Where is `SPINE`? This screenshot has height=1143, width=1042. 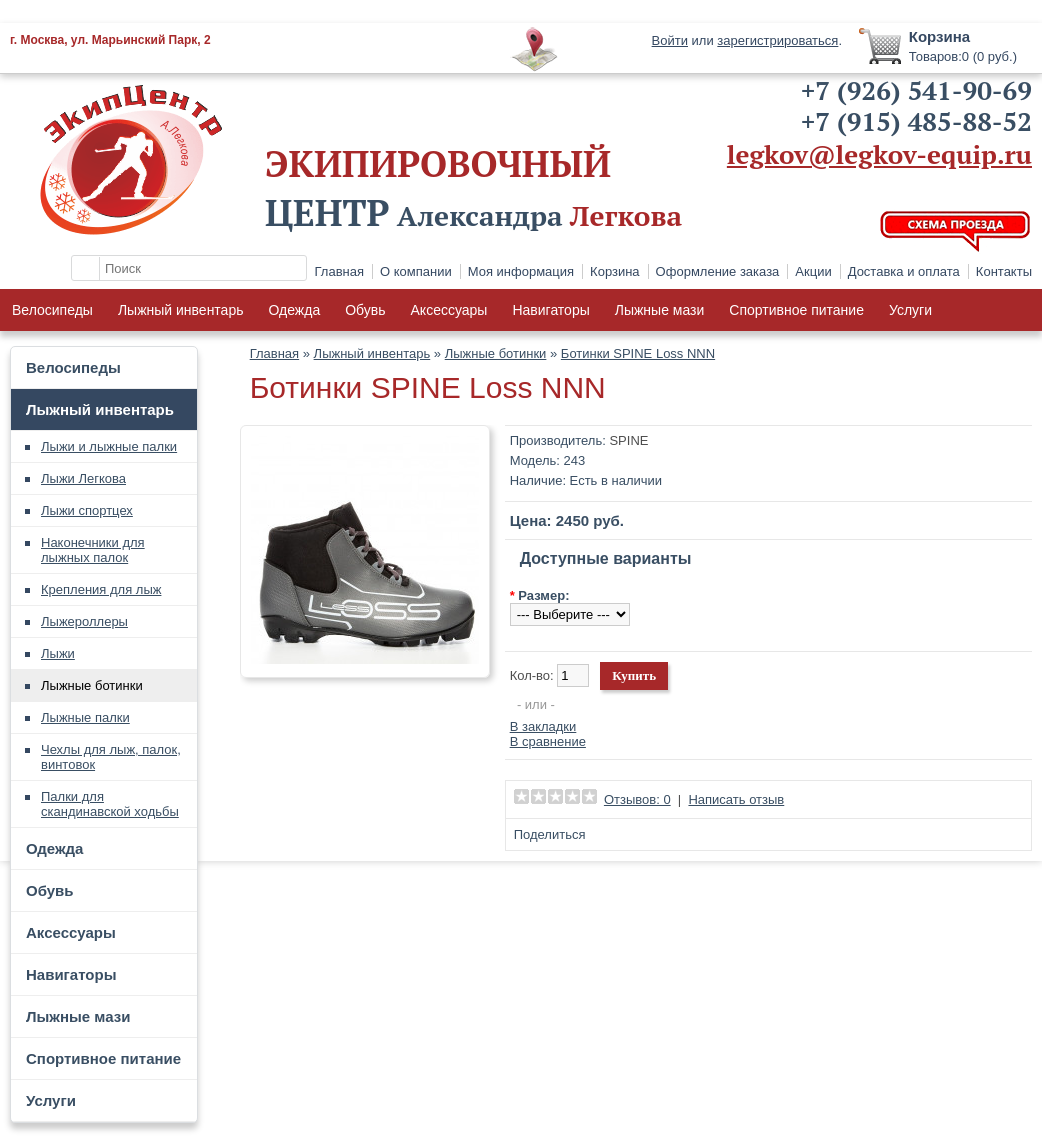
SPINE is located at coordinates (628, 440).